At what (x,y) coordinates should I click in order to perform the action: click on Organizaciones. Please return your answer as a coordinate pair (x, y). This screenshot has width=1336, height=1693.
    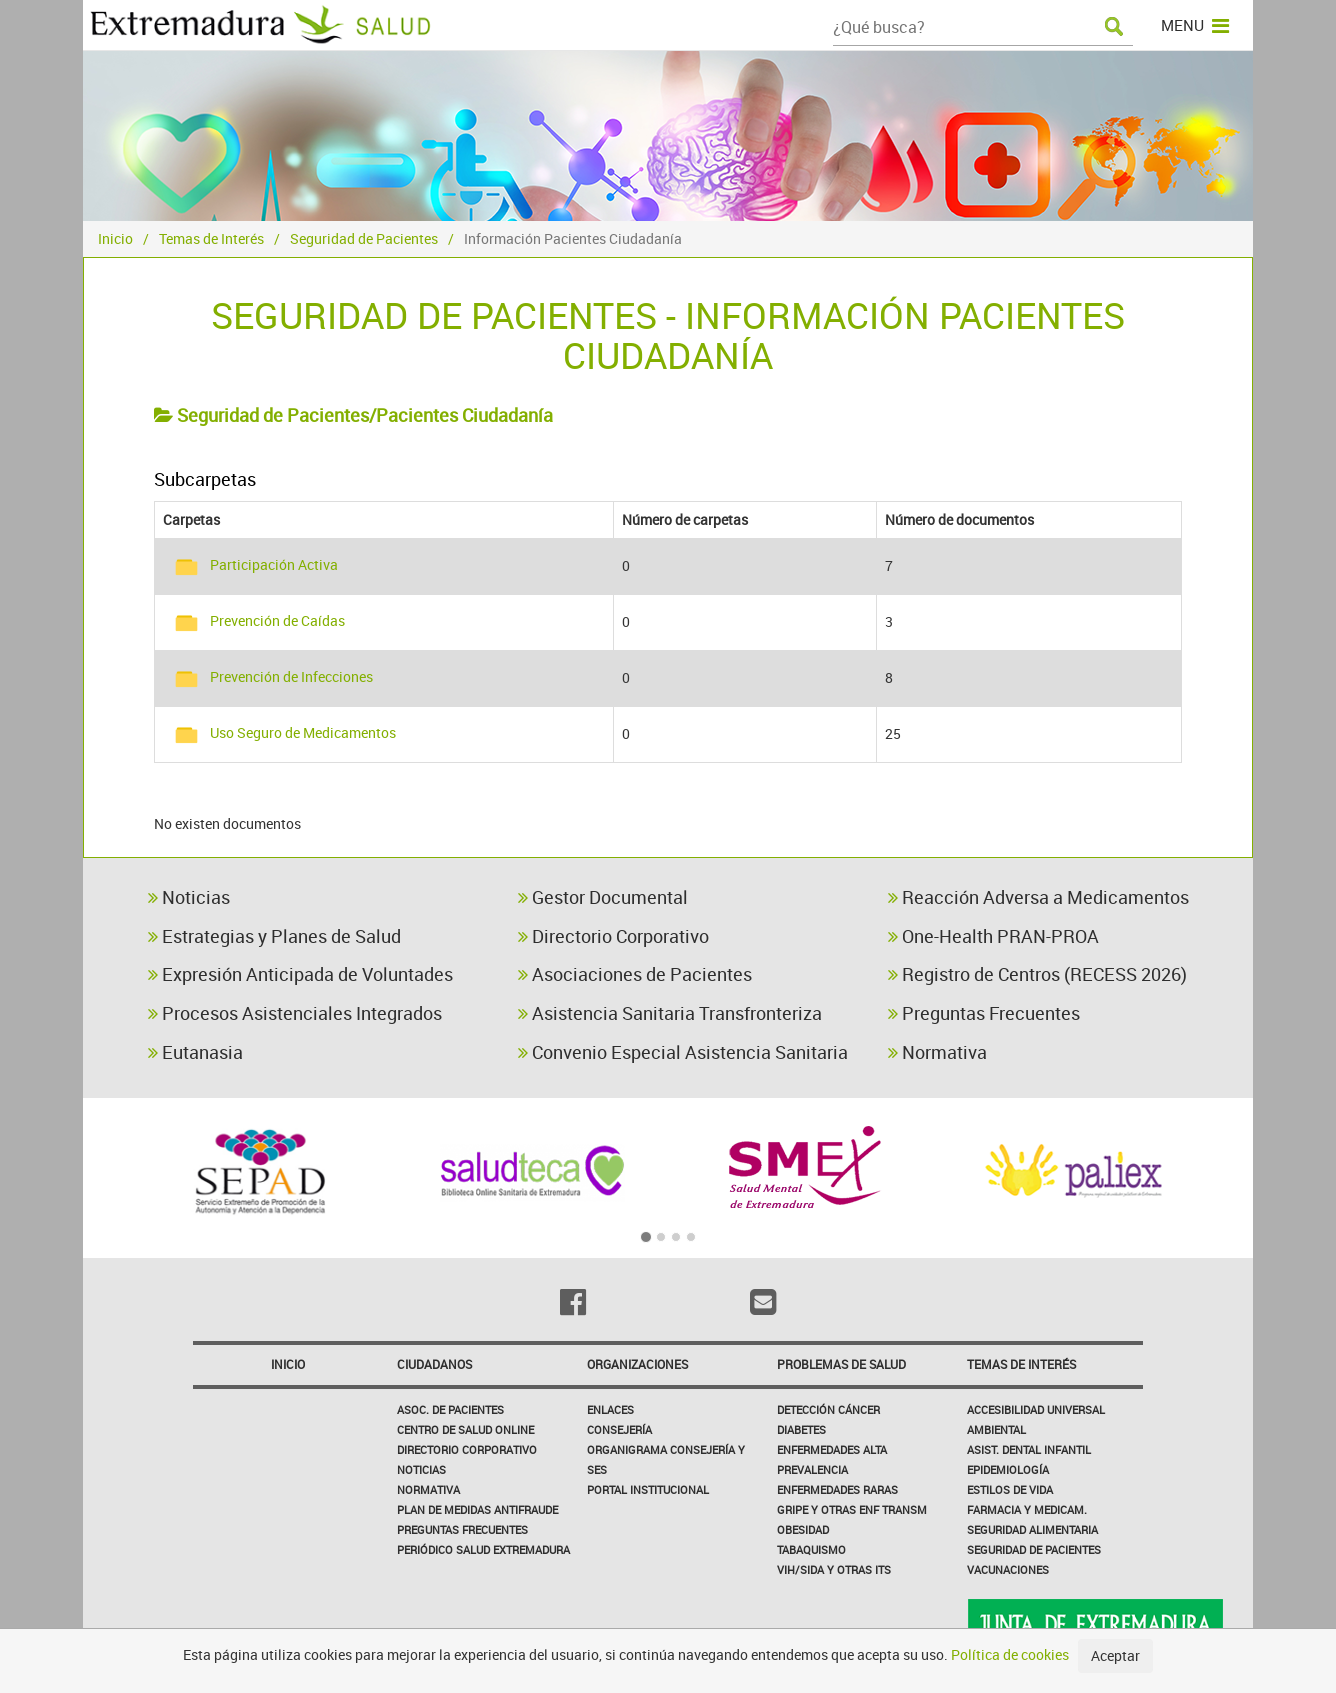
    Looking at the image, I should click on (637, 1364).